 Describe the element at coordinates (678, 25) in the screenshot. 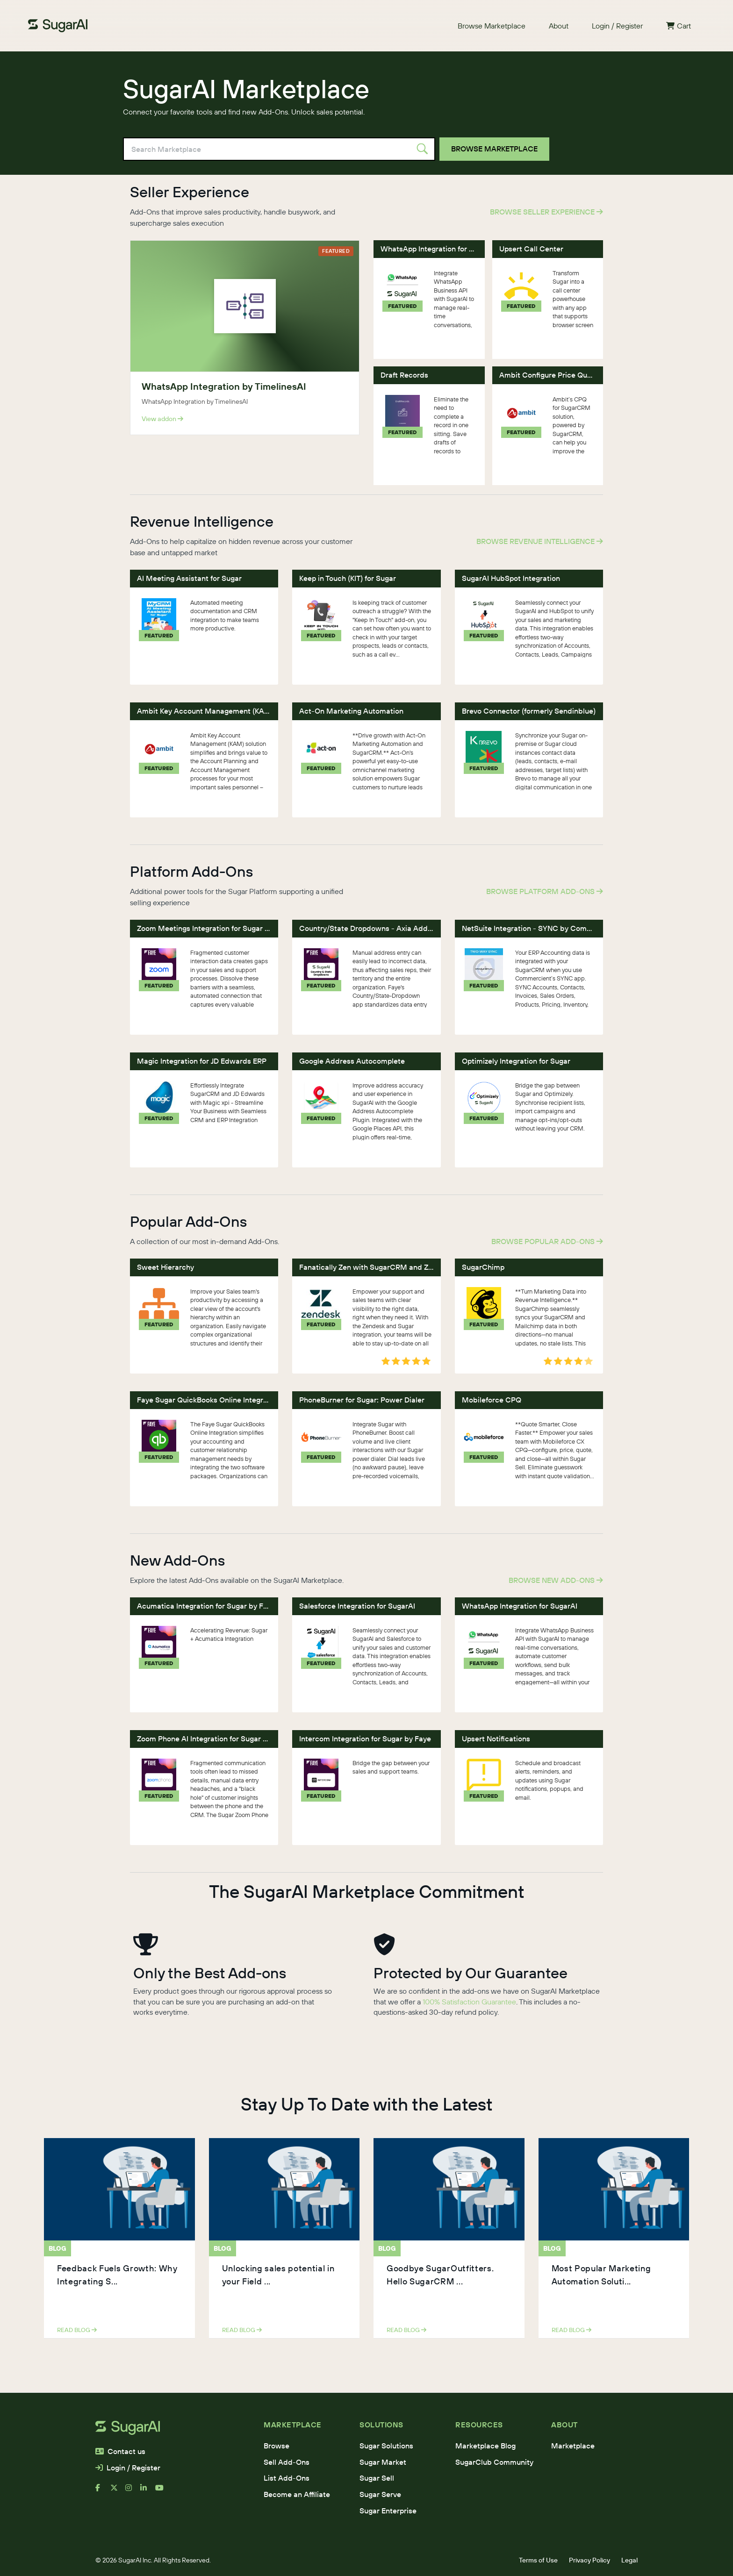

I see `Cart` at that location.